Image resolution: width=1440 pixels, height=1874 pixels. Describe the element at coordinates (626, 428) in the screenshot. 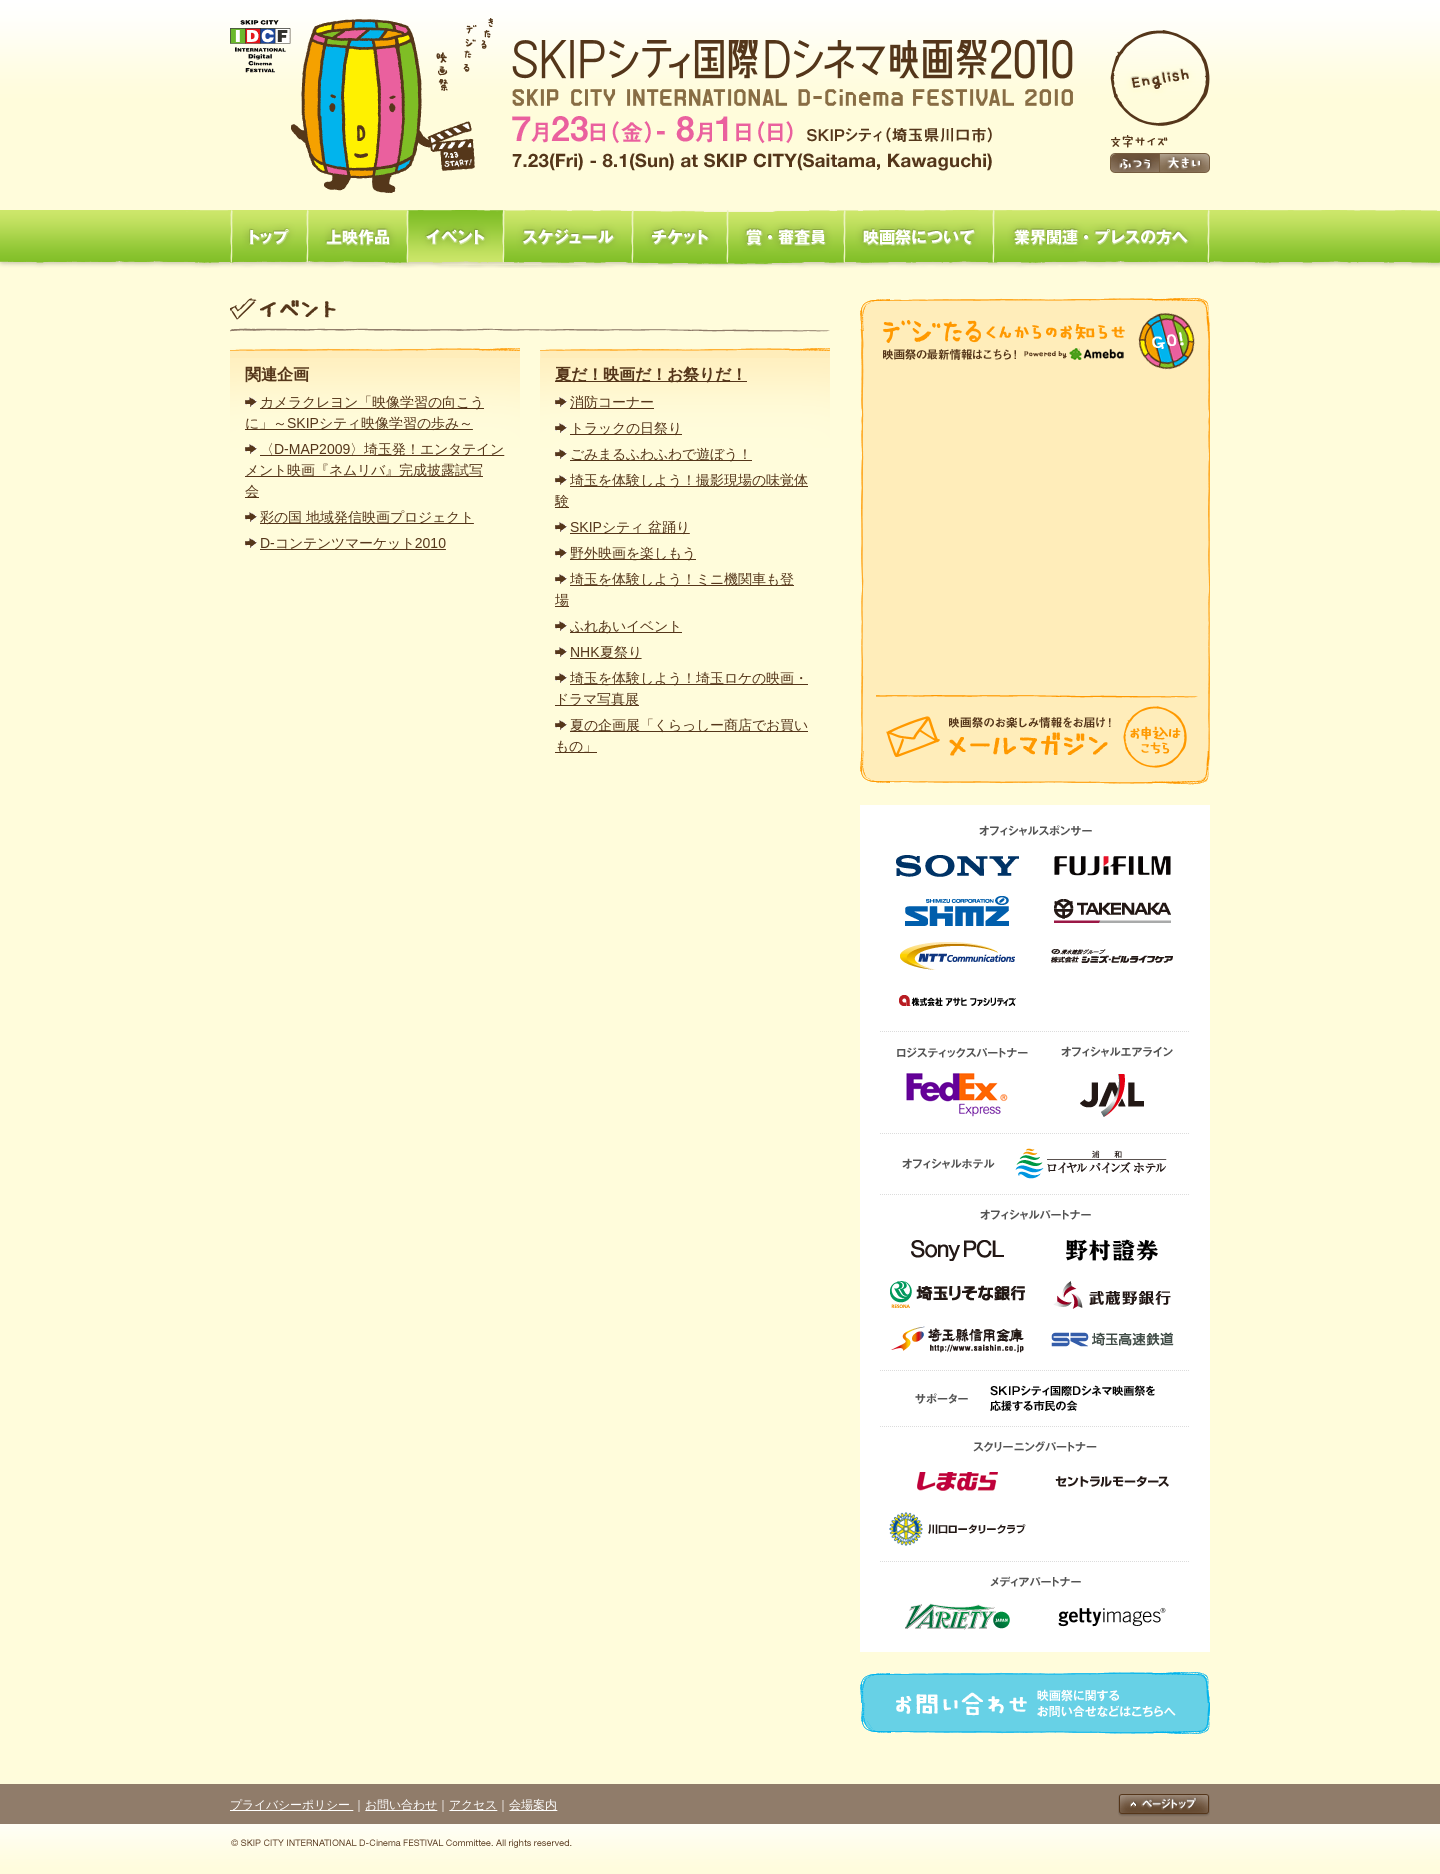

I see `トラックの日祭り` at that location.